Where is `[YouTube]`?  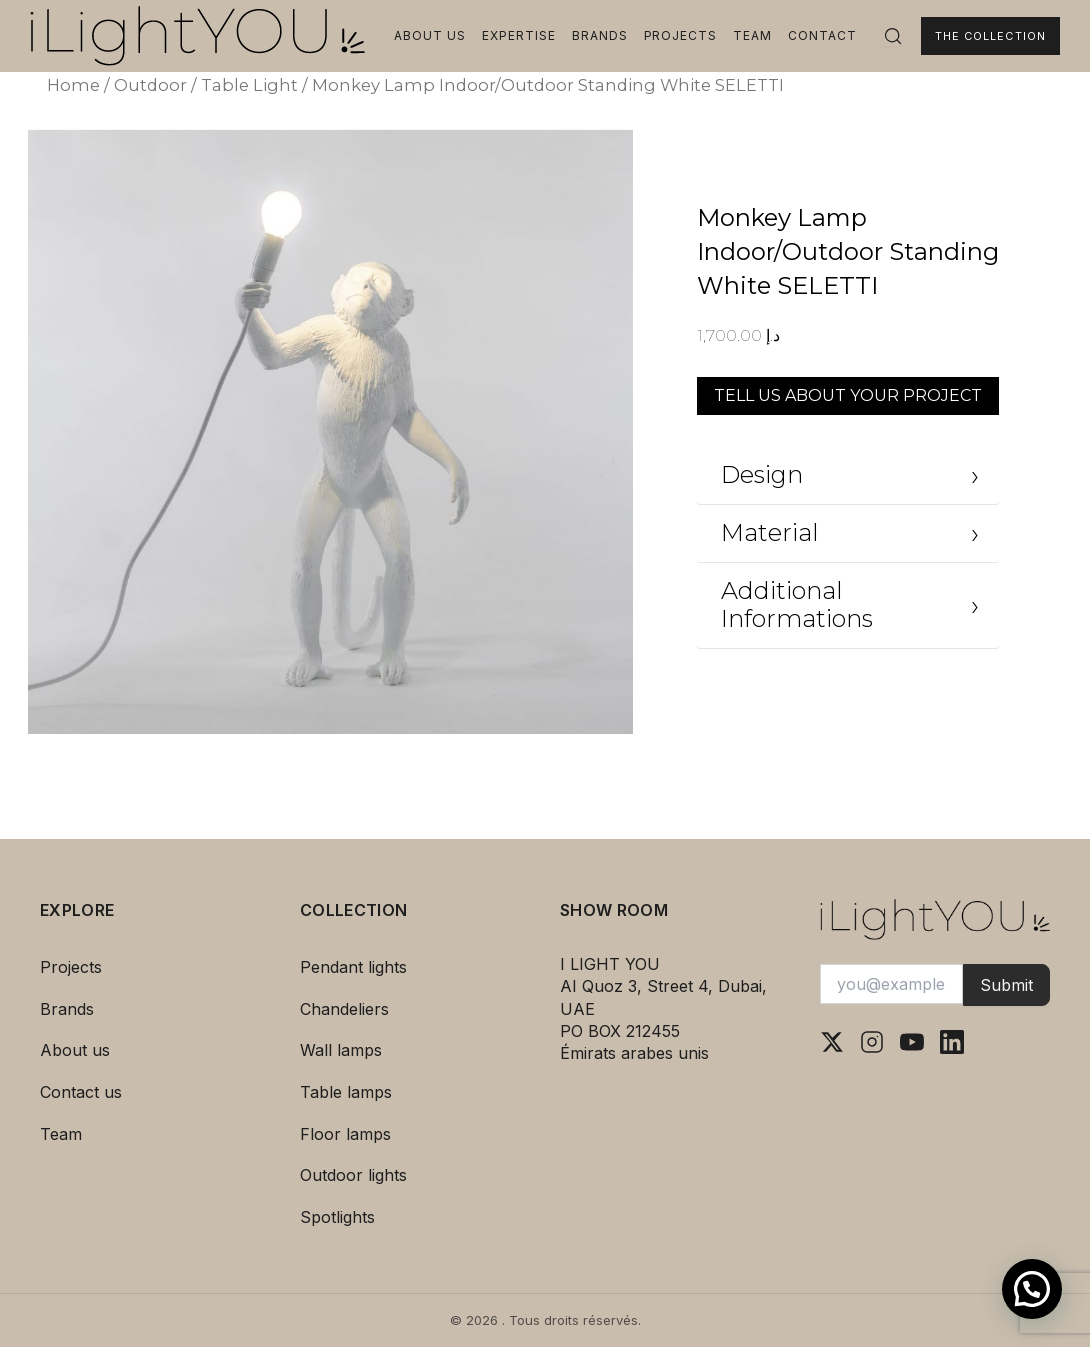 [YouTube] is located at coordinates (912, 1042).